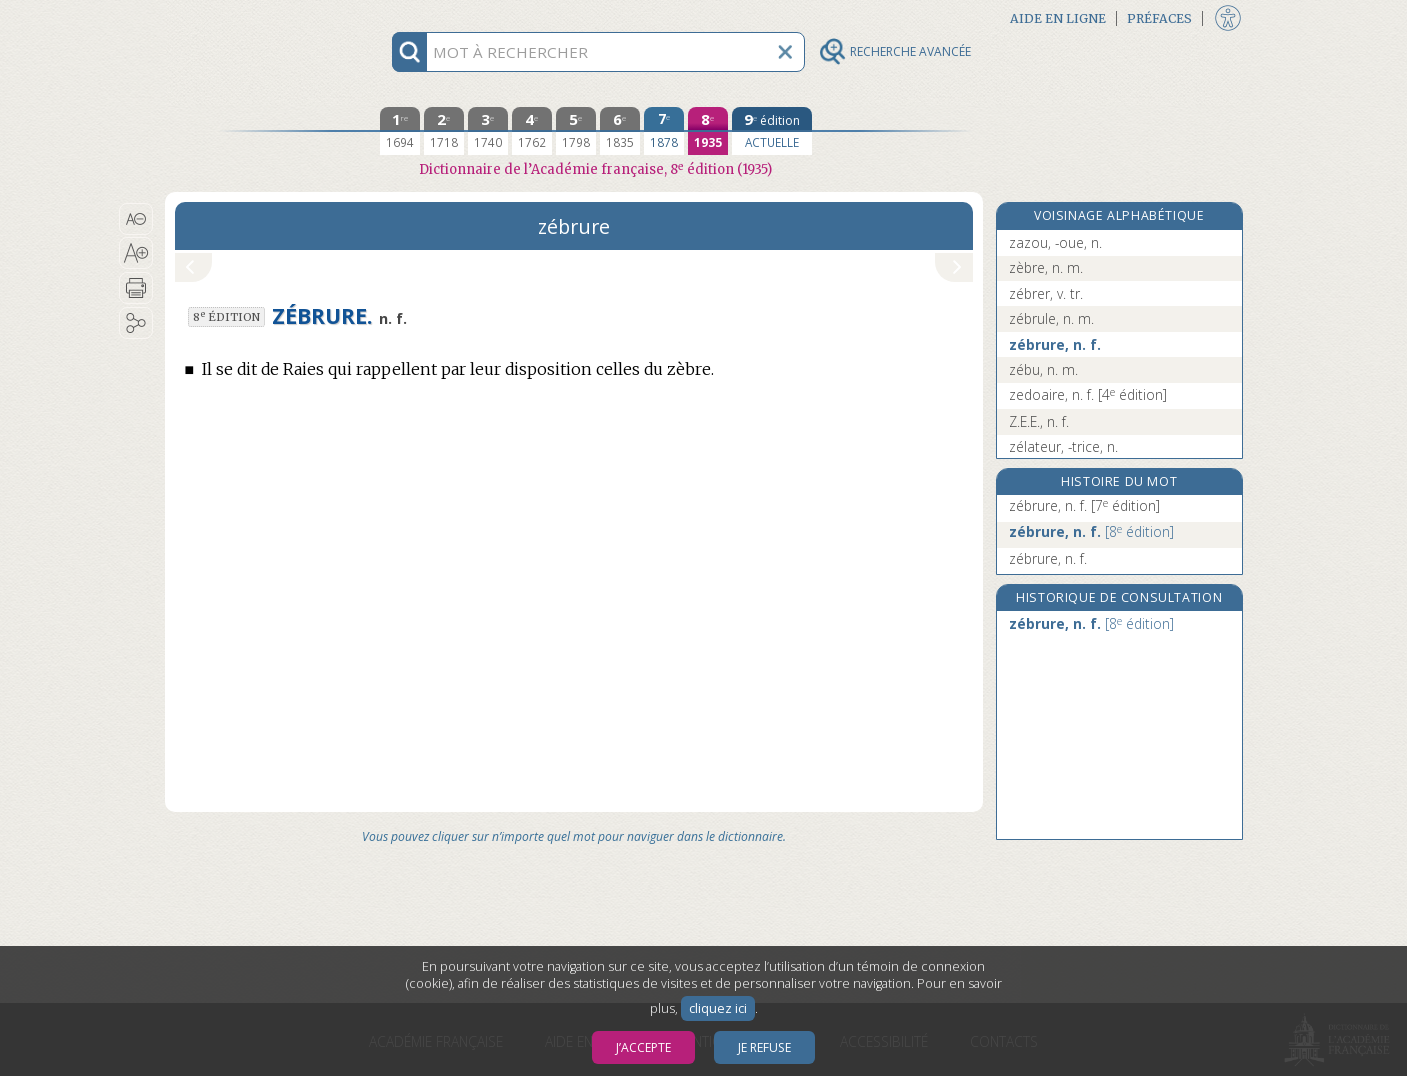  I want to click on [huitième édition 1935], so click(708, 131).